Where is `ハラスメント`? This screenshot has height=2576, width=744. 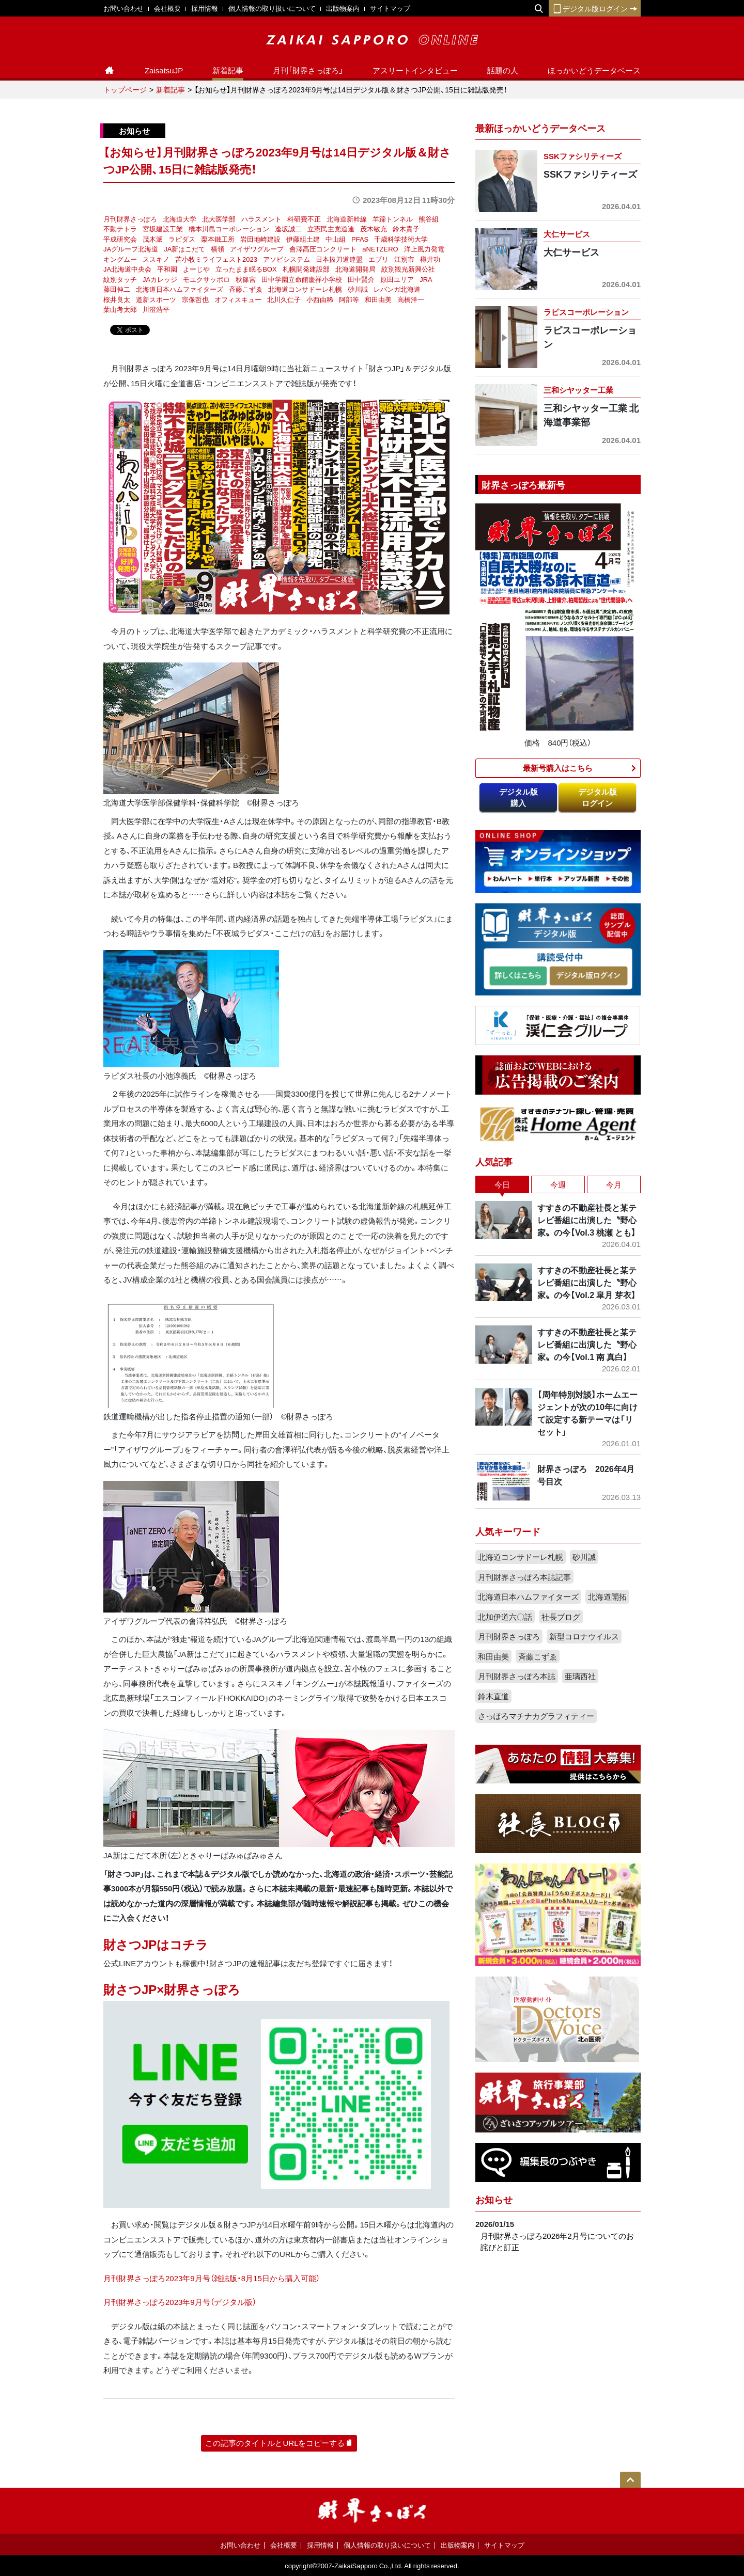
ハラスメント is located at coordinates (261, 219).